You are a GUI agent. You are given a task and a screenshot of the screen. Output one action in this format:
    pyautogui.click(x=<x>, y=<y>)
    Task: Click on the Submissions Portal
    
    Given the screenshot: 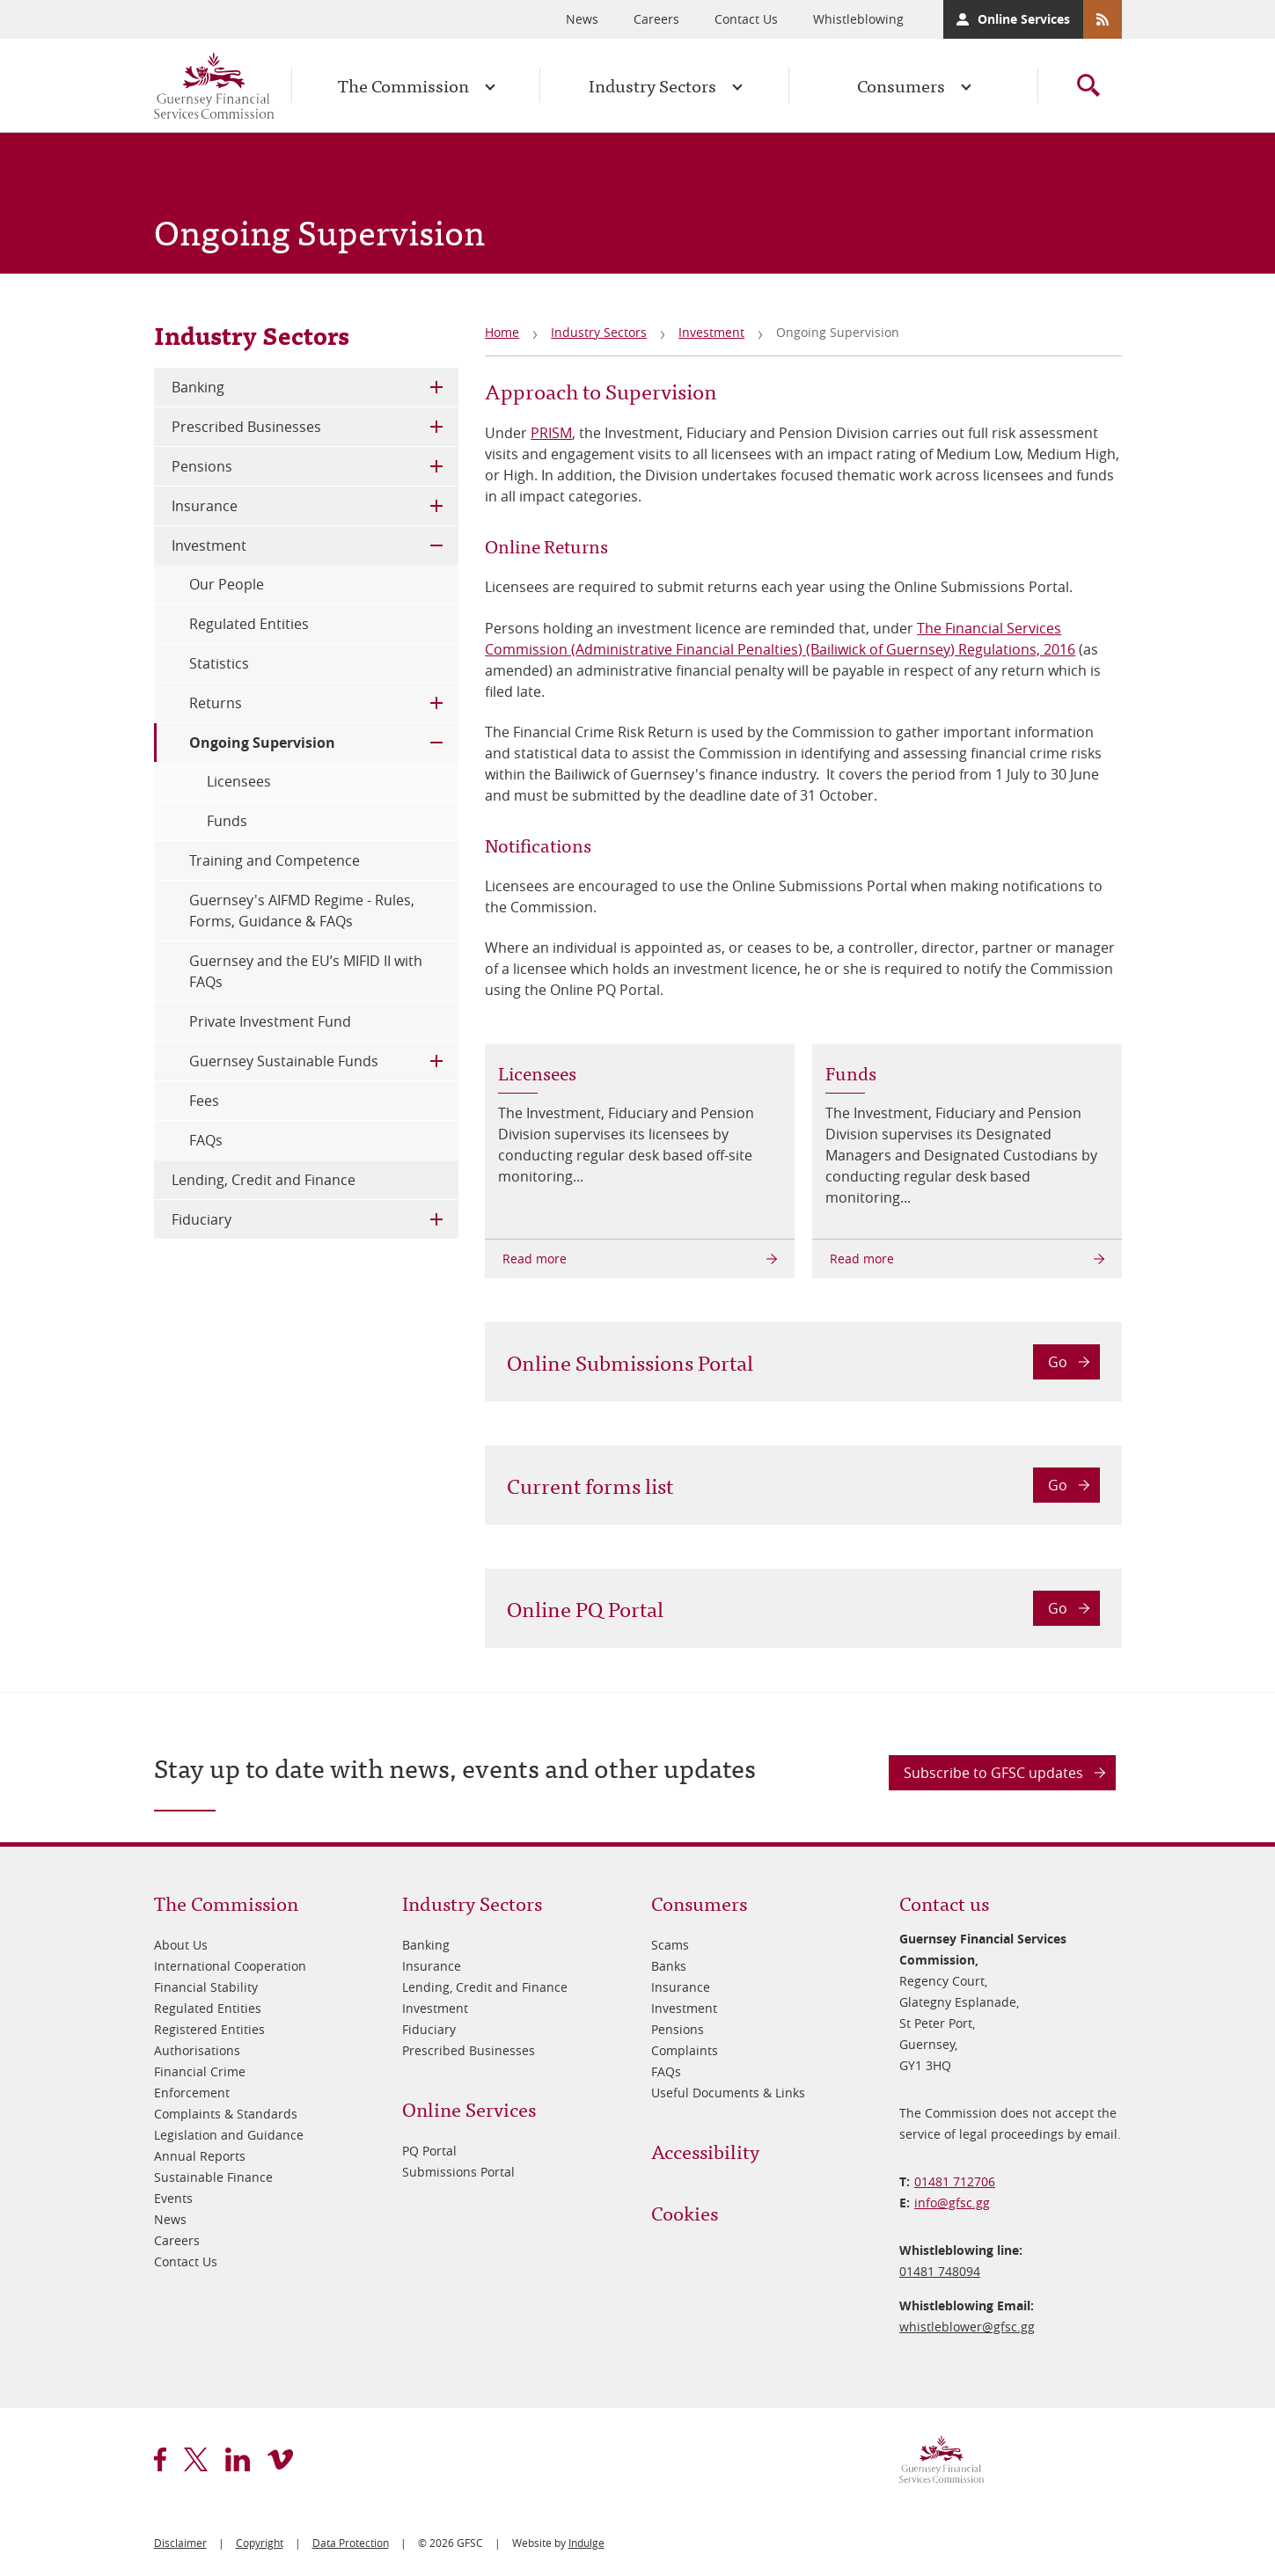 What is the action you would take?
    pyautogui.click(x=458, y=2171)
    